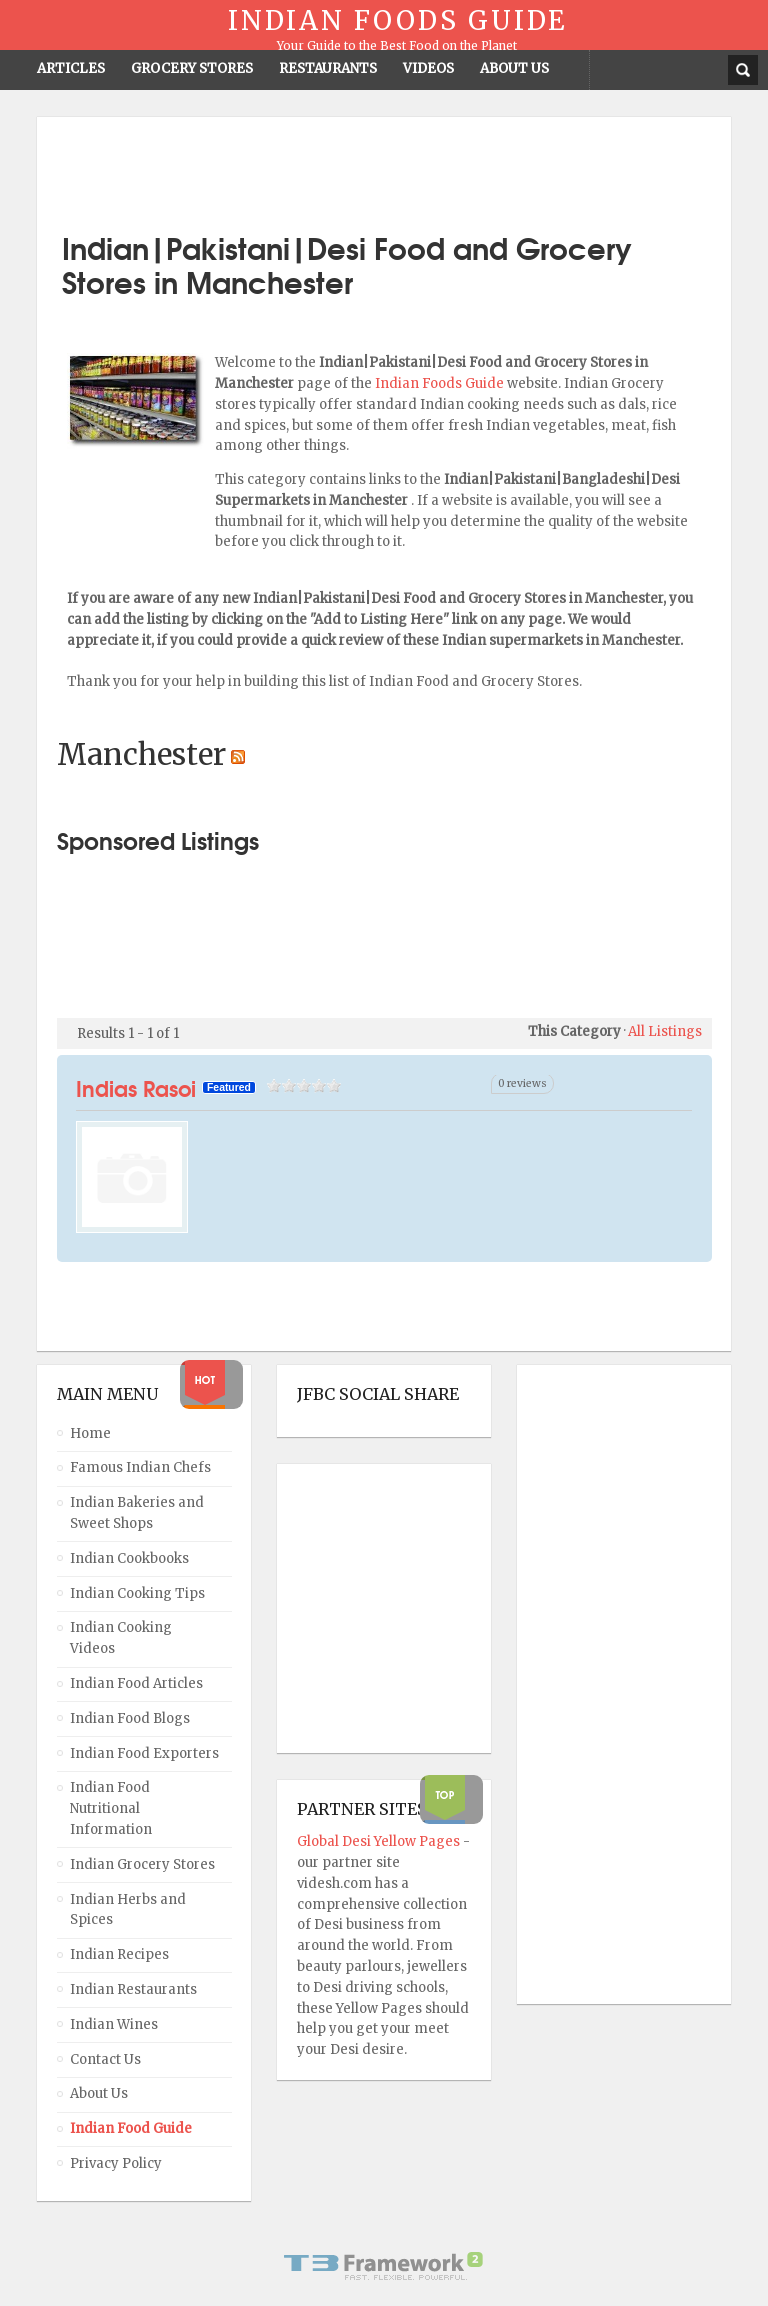  I want to click on Famous Indian Chefs, so click(140, 1467).